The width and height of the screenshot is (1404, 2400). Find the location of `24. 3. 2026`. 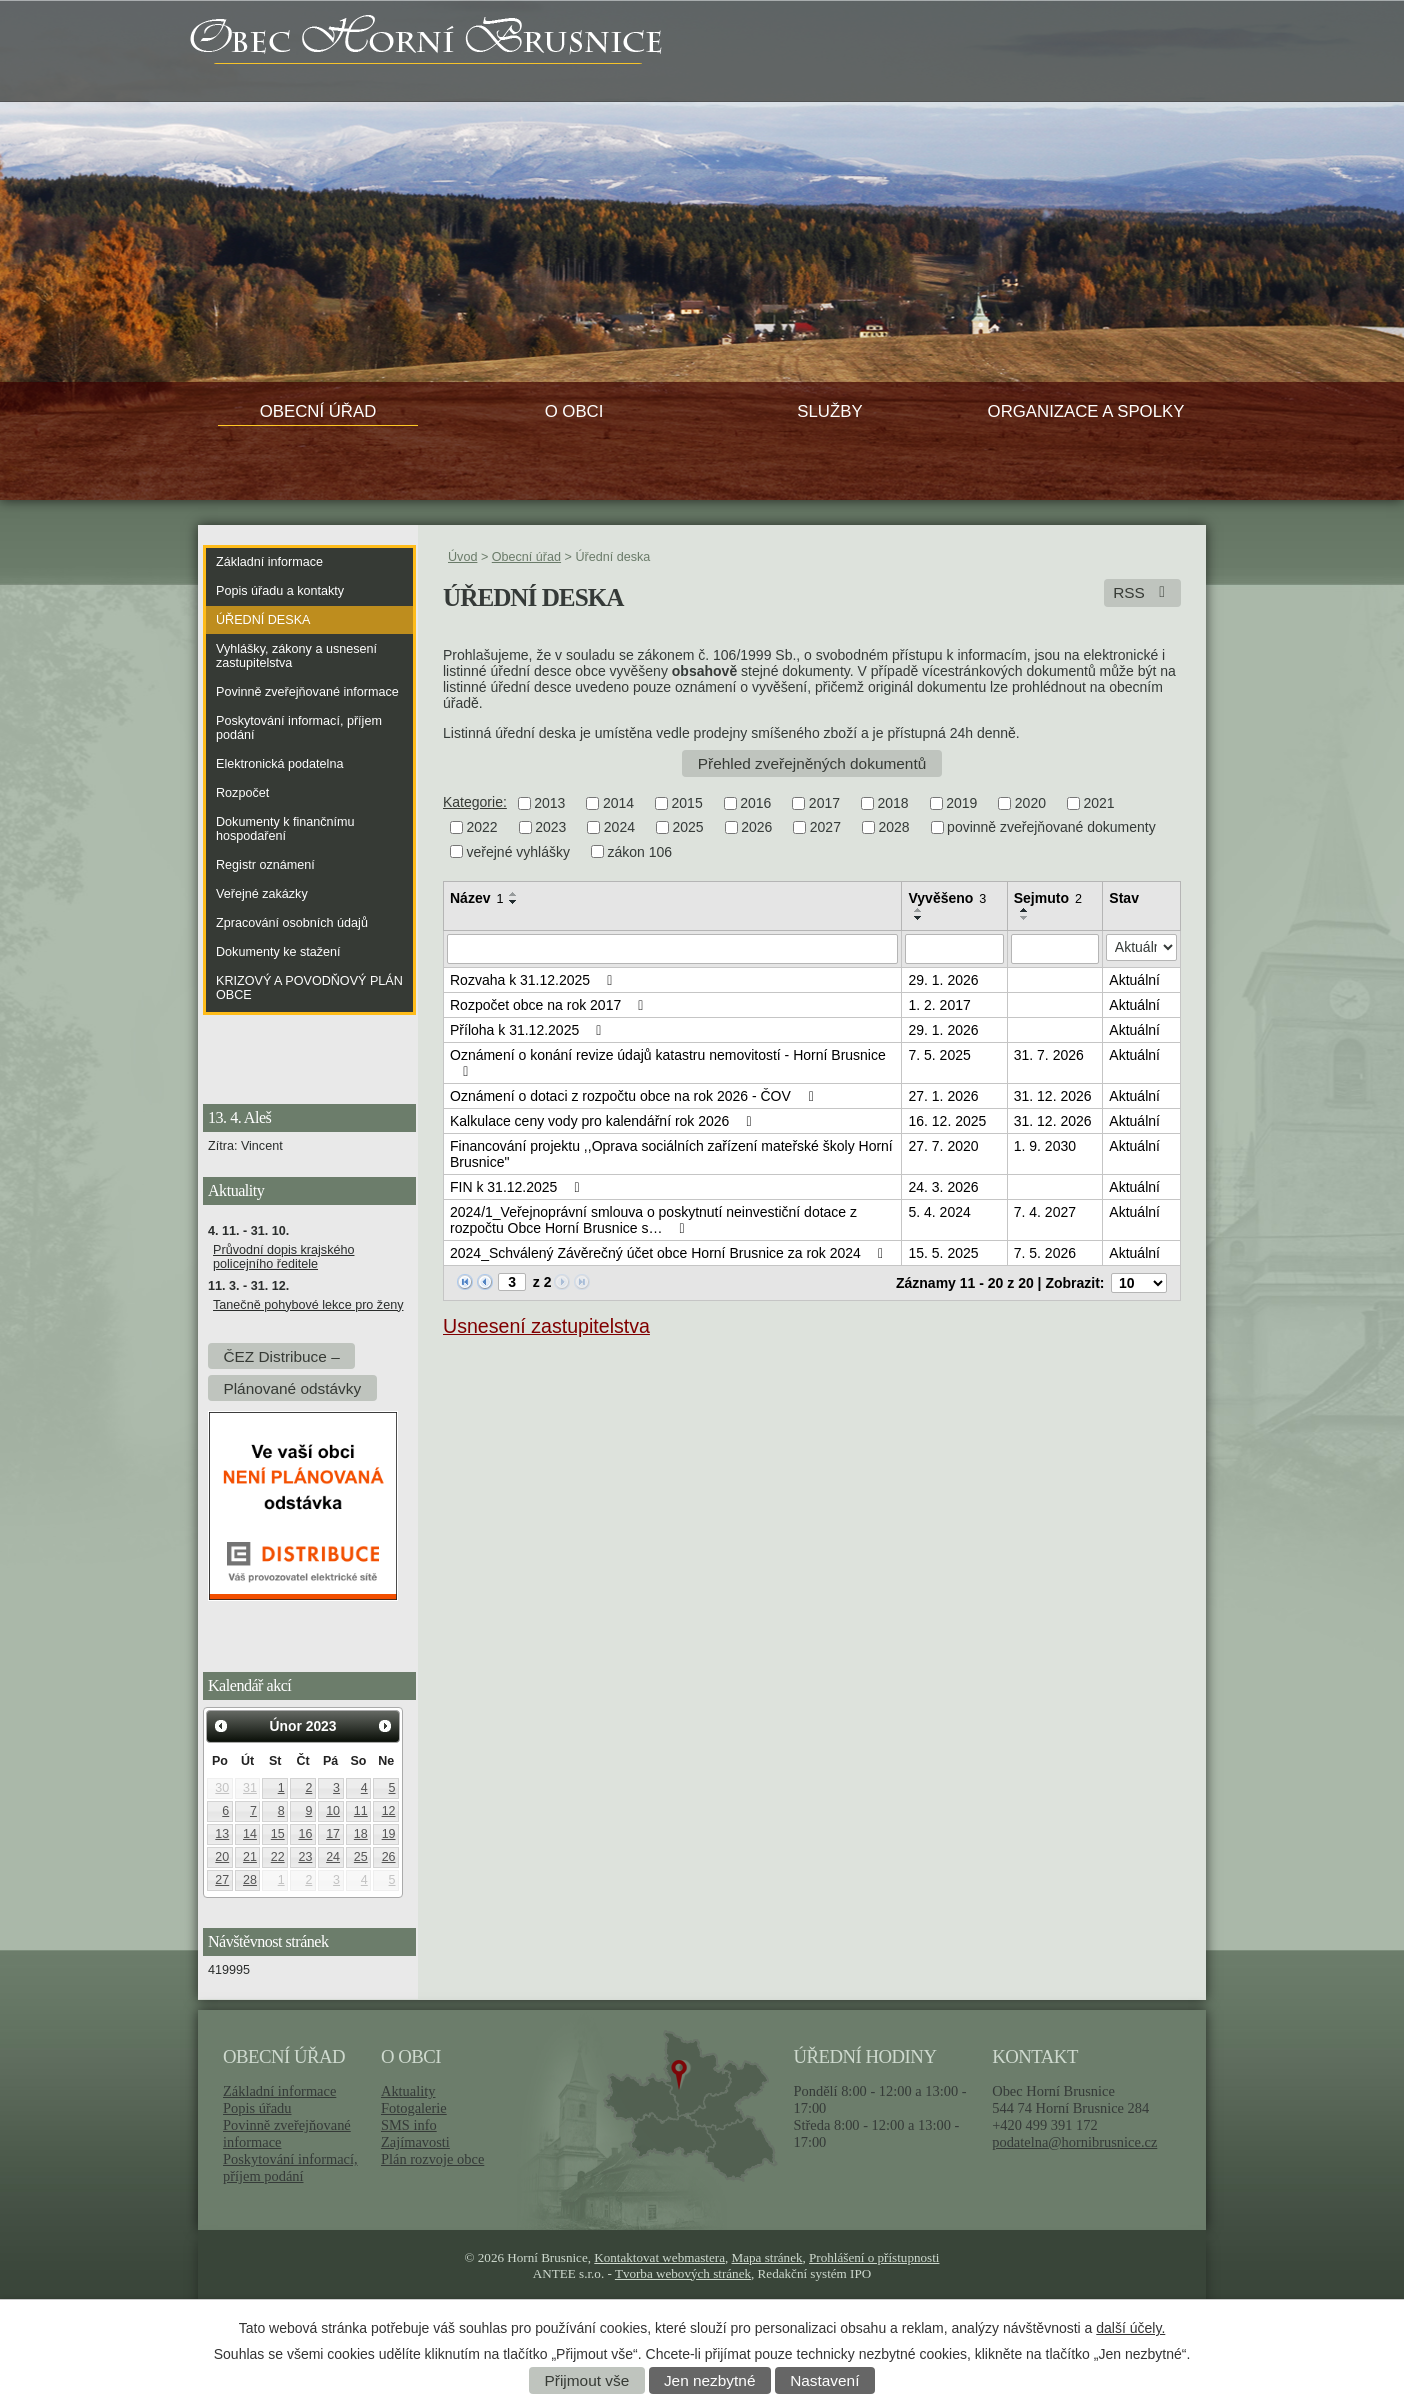

24. 3. 2026 is located at coordinates (943, 1187).